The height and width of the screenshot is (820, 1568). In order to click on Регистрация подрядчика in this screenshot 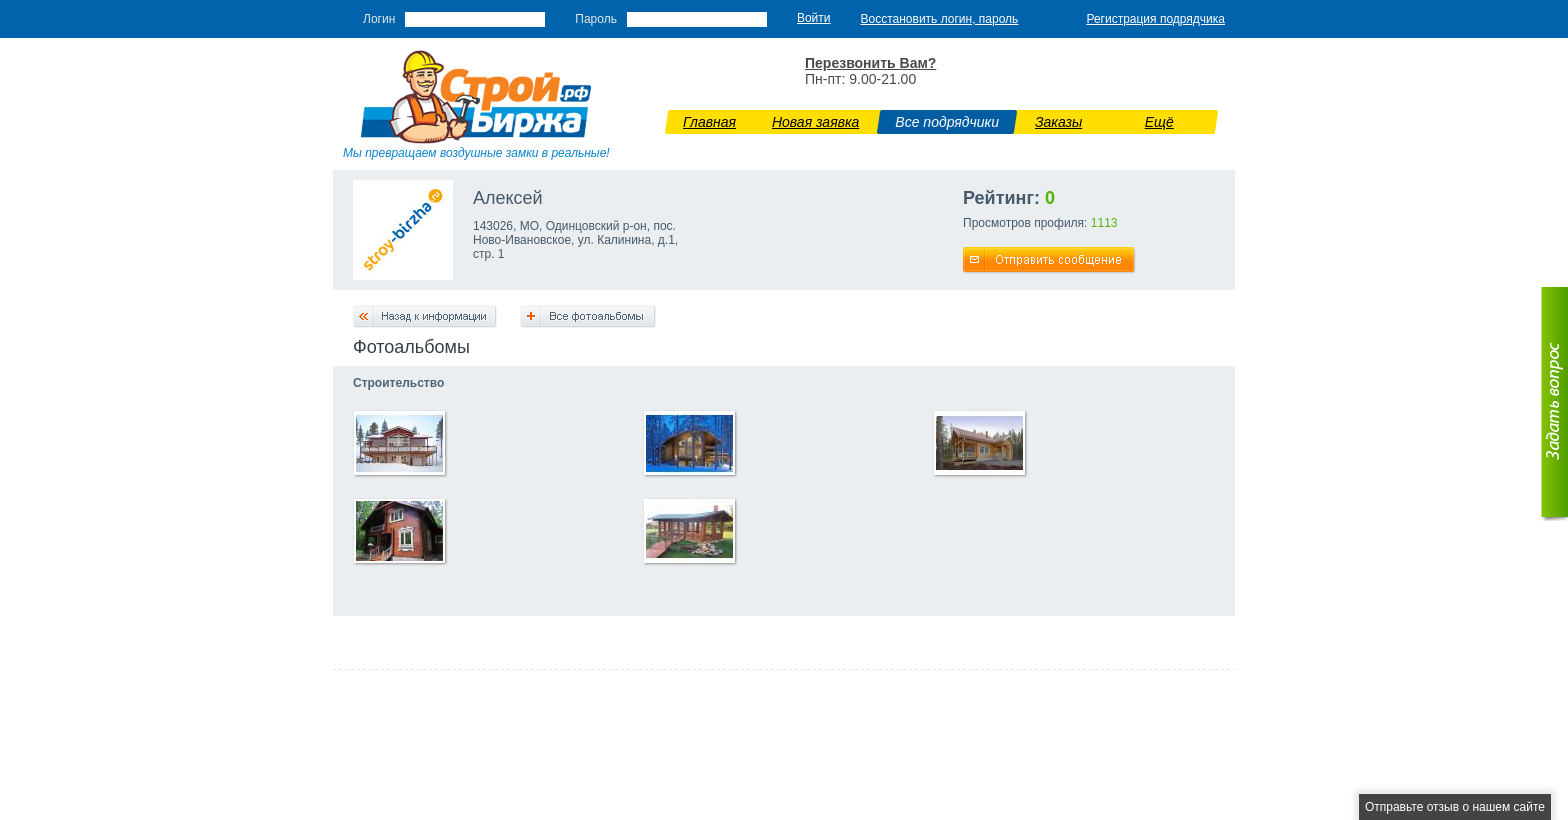, I will do `click(1155, 19)`.